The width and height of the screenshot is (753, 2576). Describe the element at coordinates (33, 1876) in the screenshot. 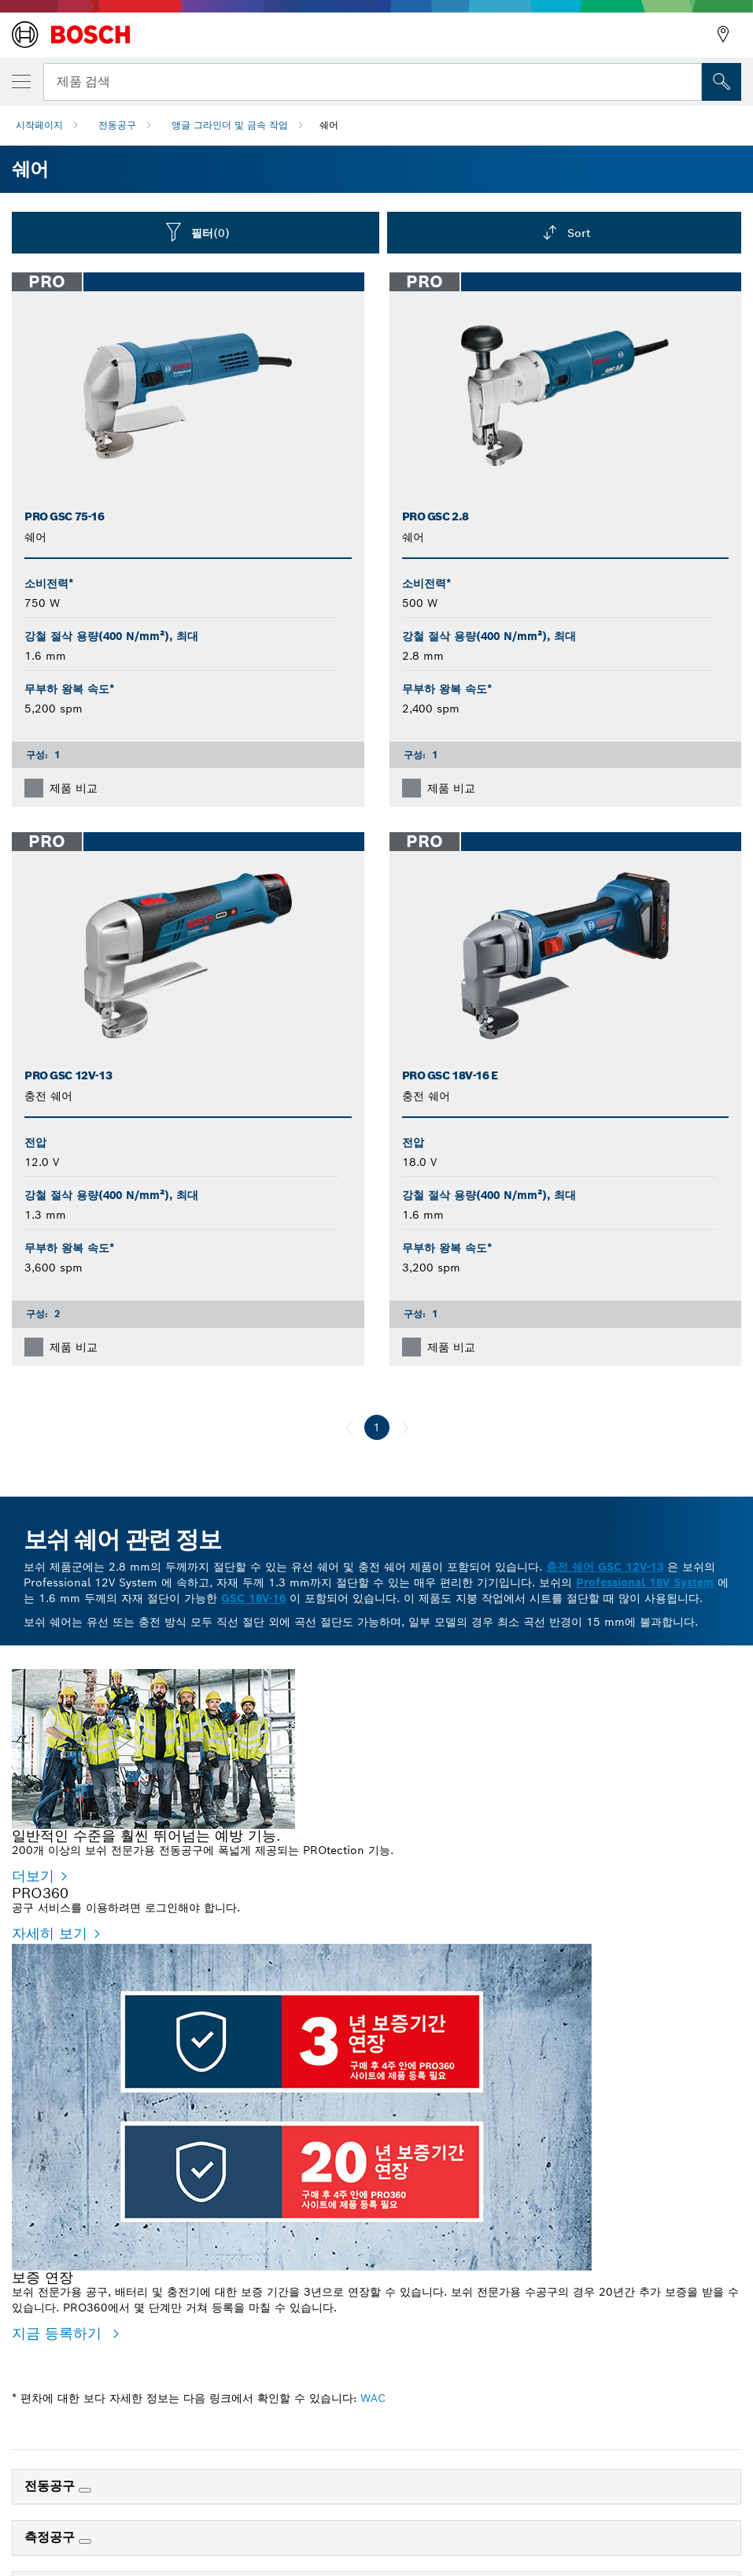

I see `더보기 [더보기 - 일반적인 수준을 훨씬 뛰어넘는 예방 기능.]` at that location.